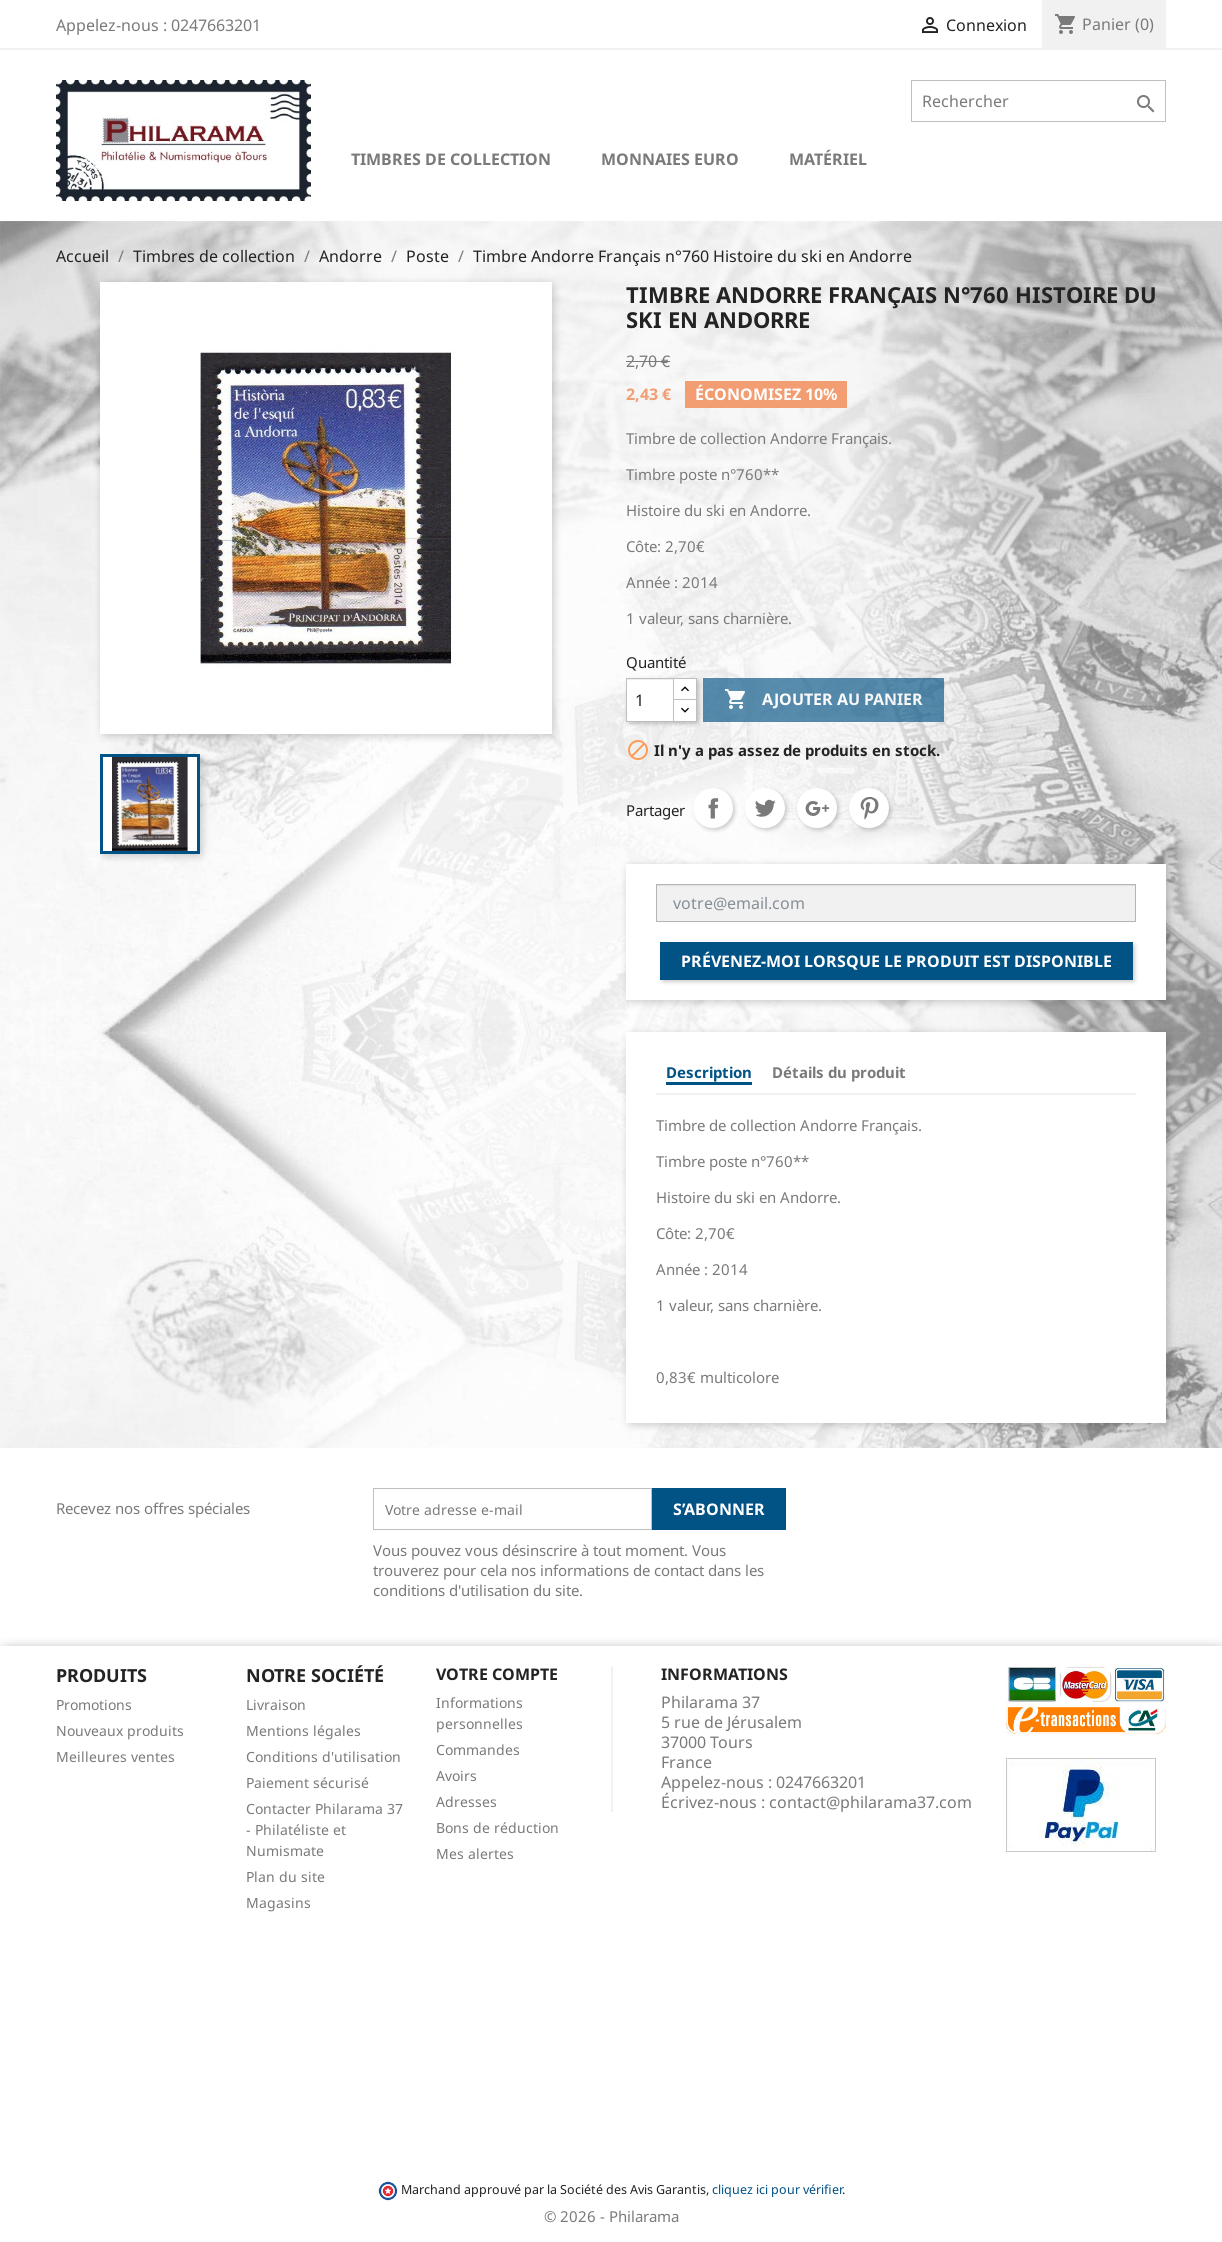 Image resolution: width=1222 pixels, height=2242 pixels. What do you see at coordinates (709, 1072) in the screenshot?
I see `Description [tab]` at bounding box center [709, 1072].